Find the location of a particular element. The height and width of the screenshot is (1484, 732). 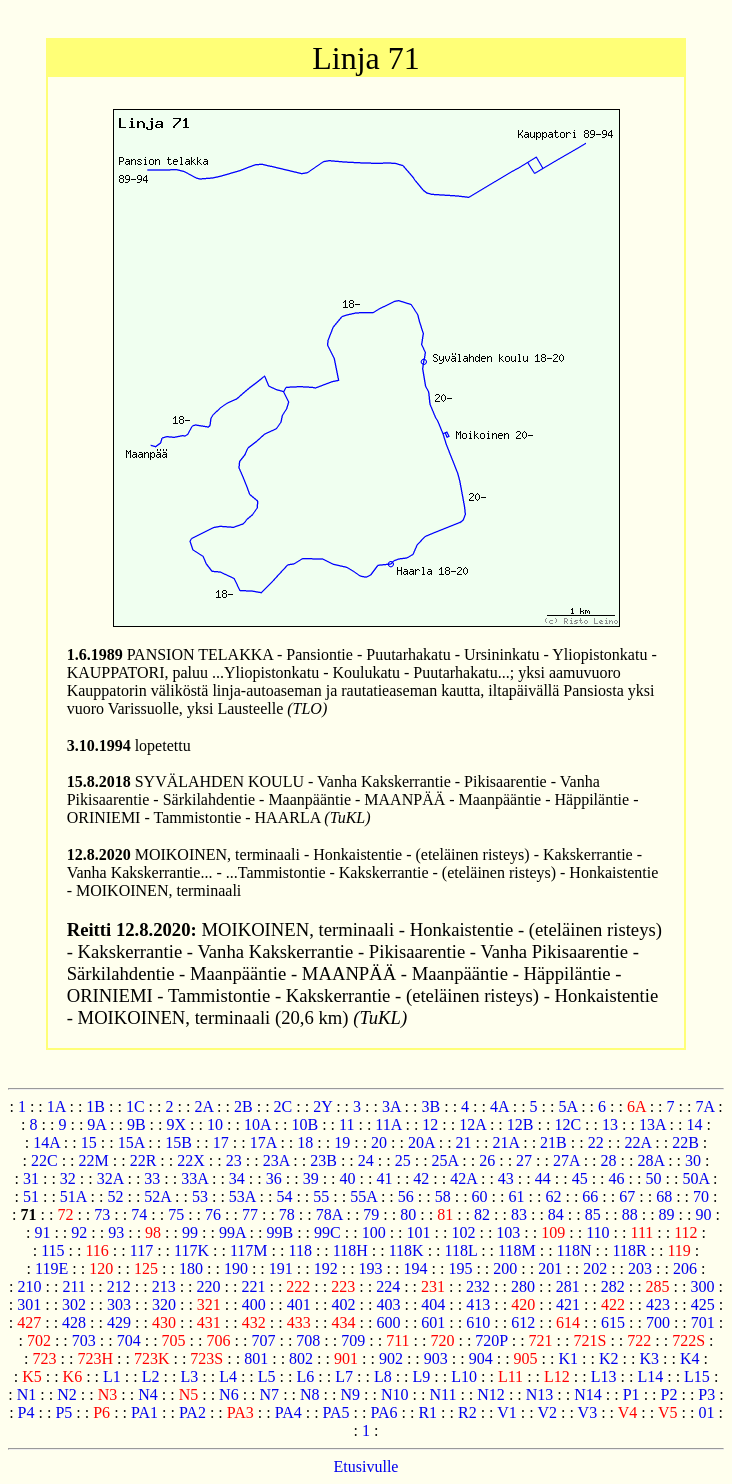

L14 is located at coordinates (650, 1376).